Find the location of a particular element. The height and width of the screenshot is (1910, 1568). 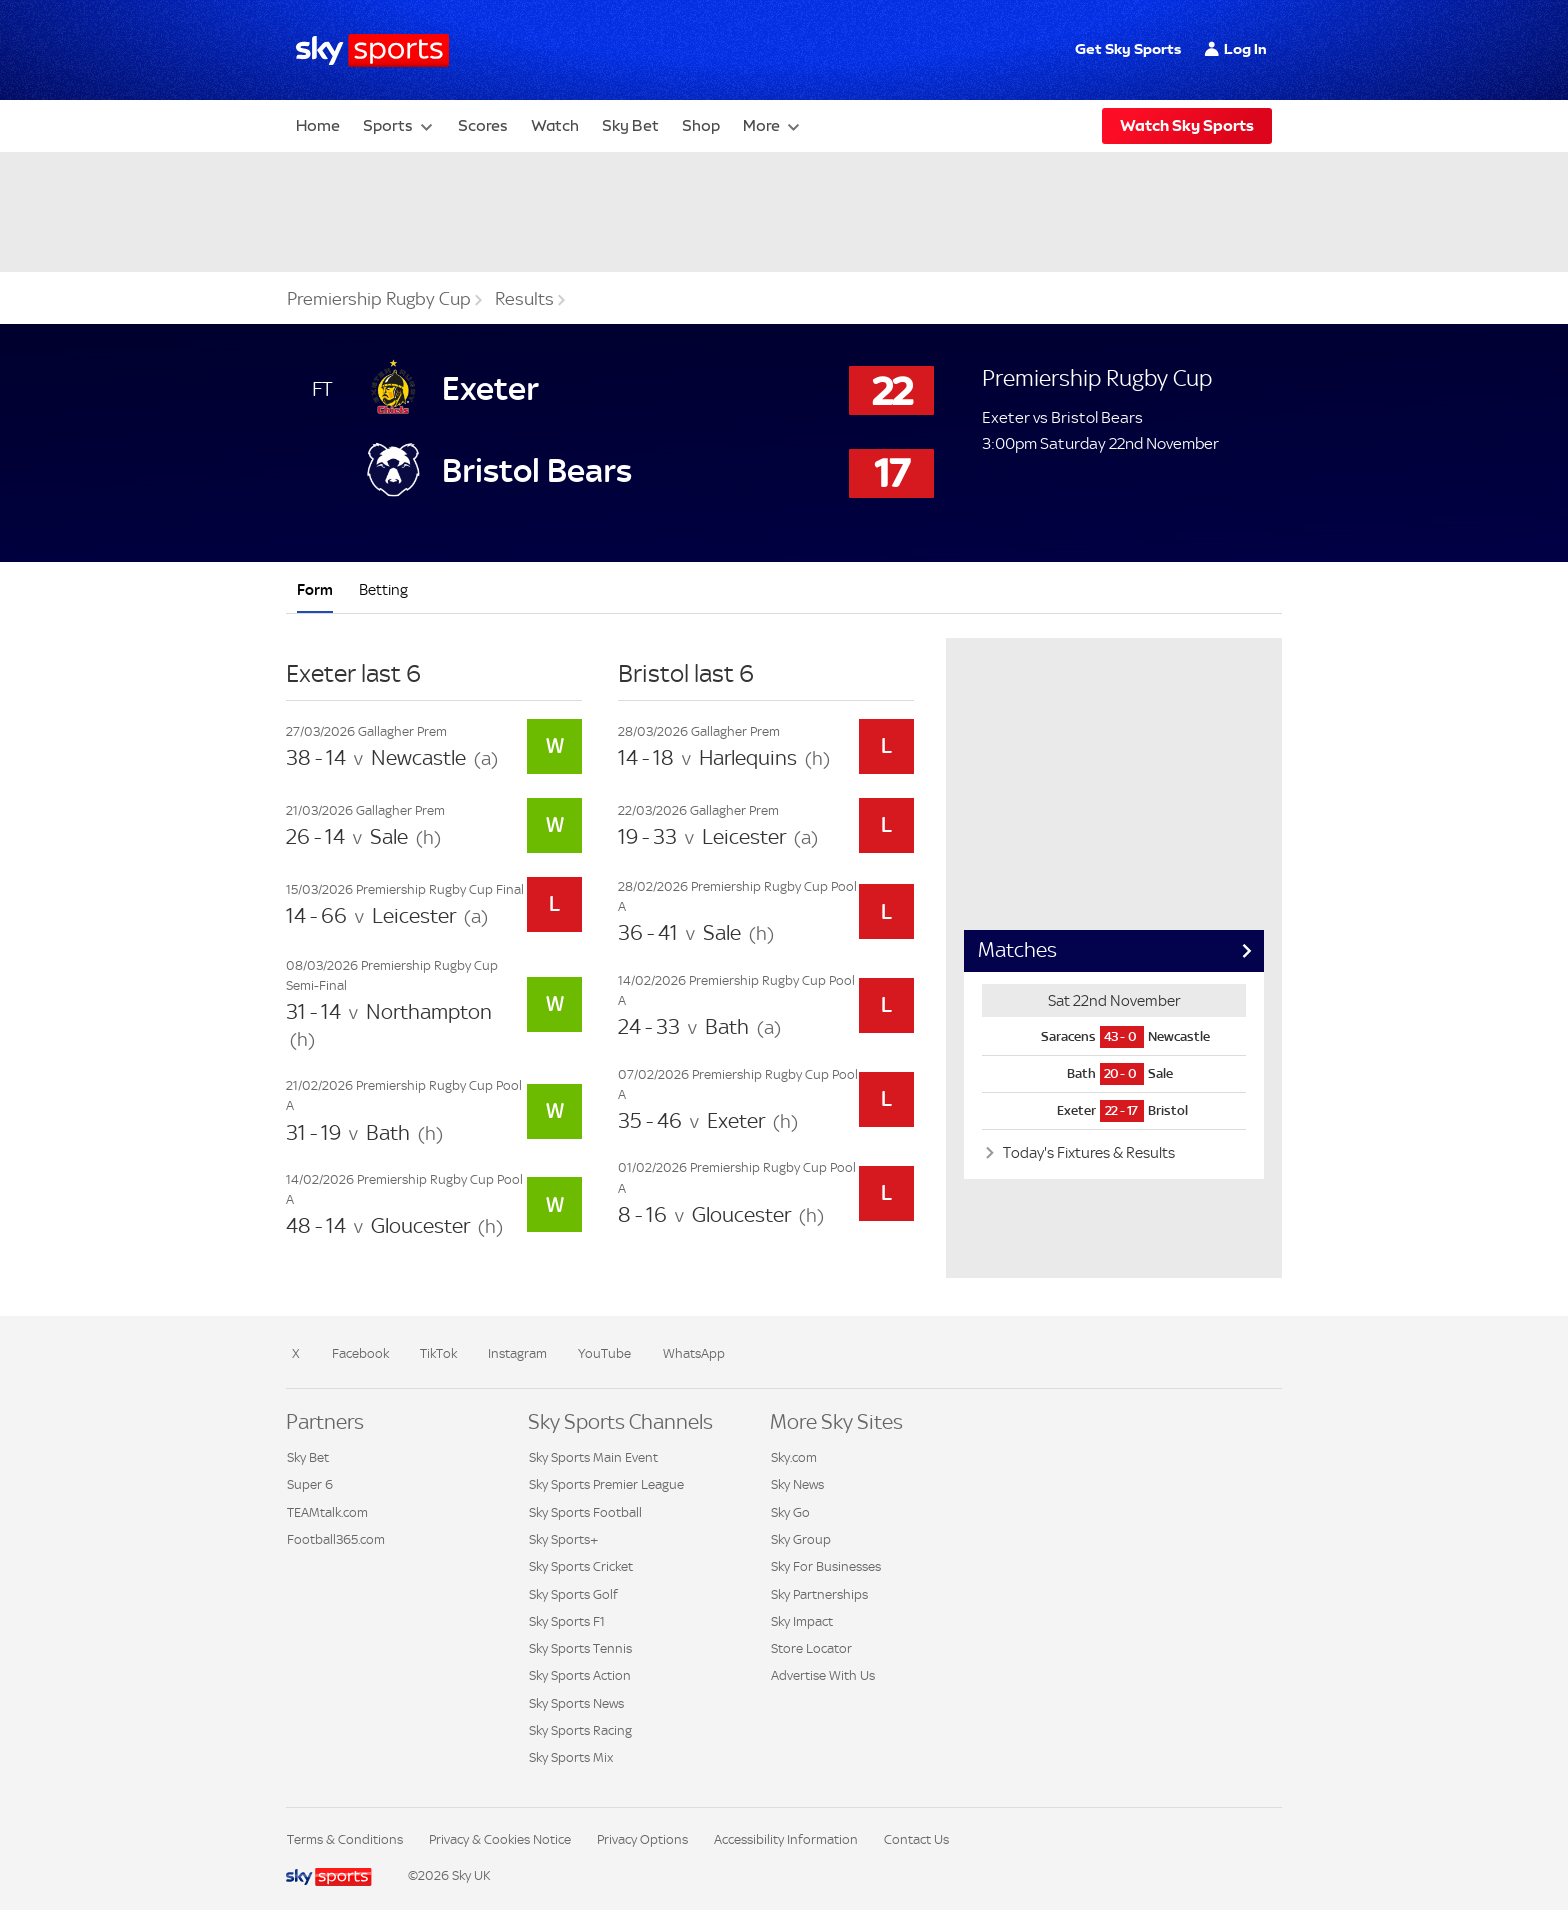

Sky Sports Golf is located at coordinates (573, 1594).